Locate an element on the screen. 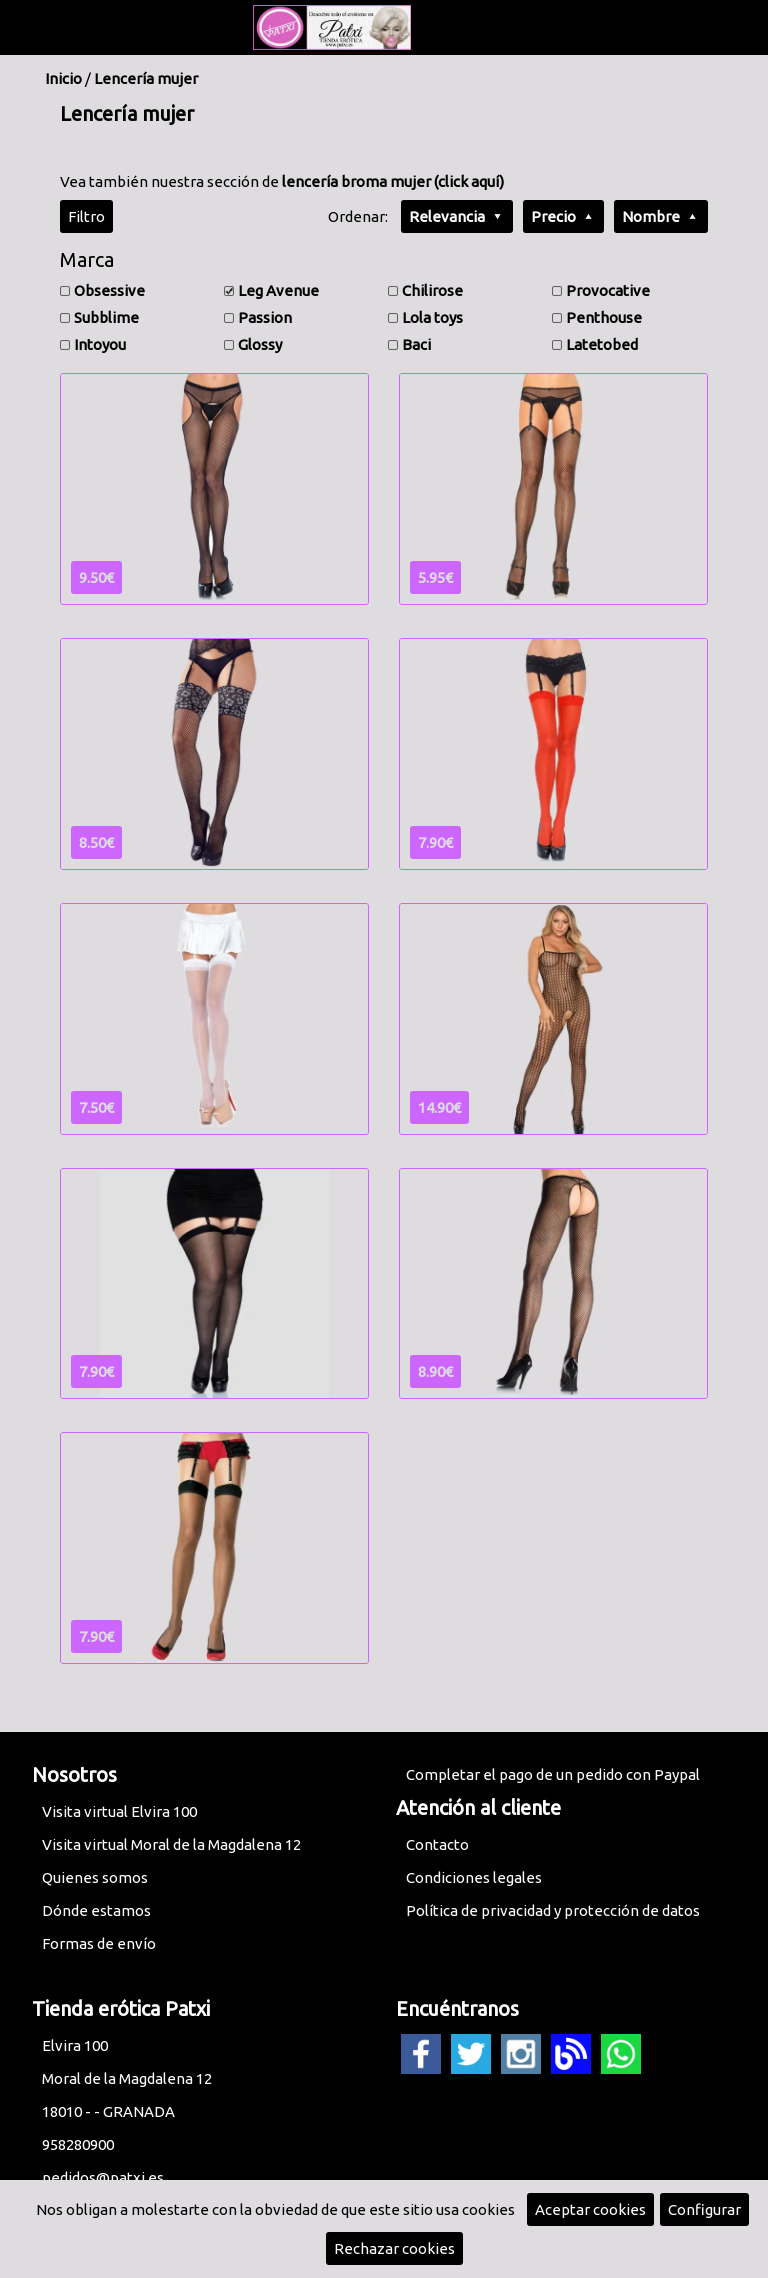  Condiciones legales is located at coordinates (474, 1877).